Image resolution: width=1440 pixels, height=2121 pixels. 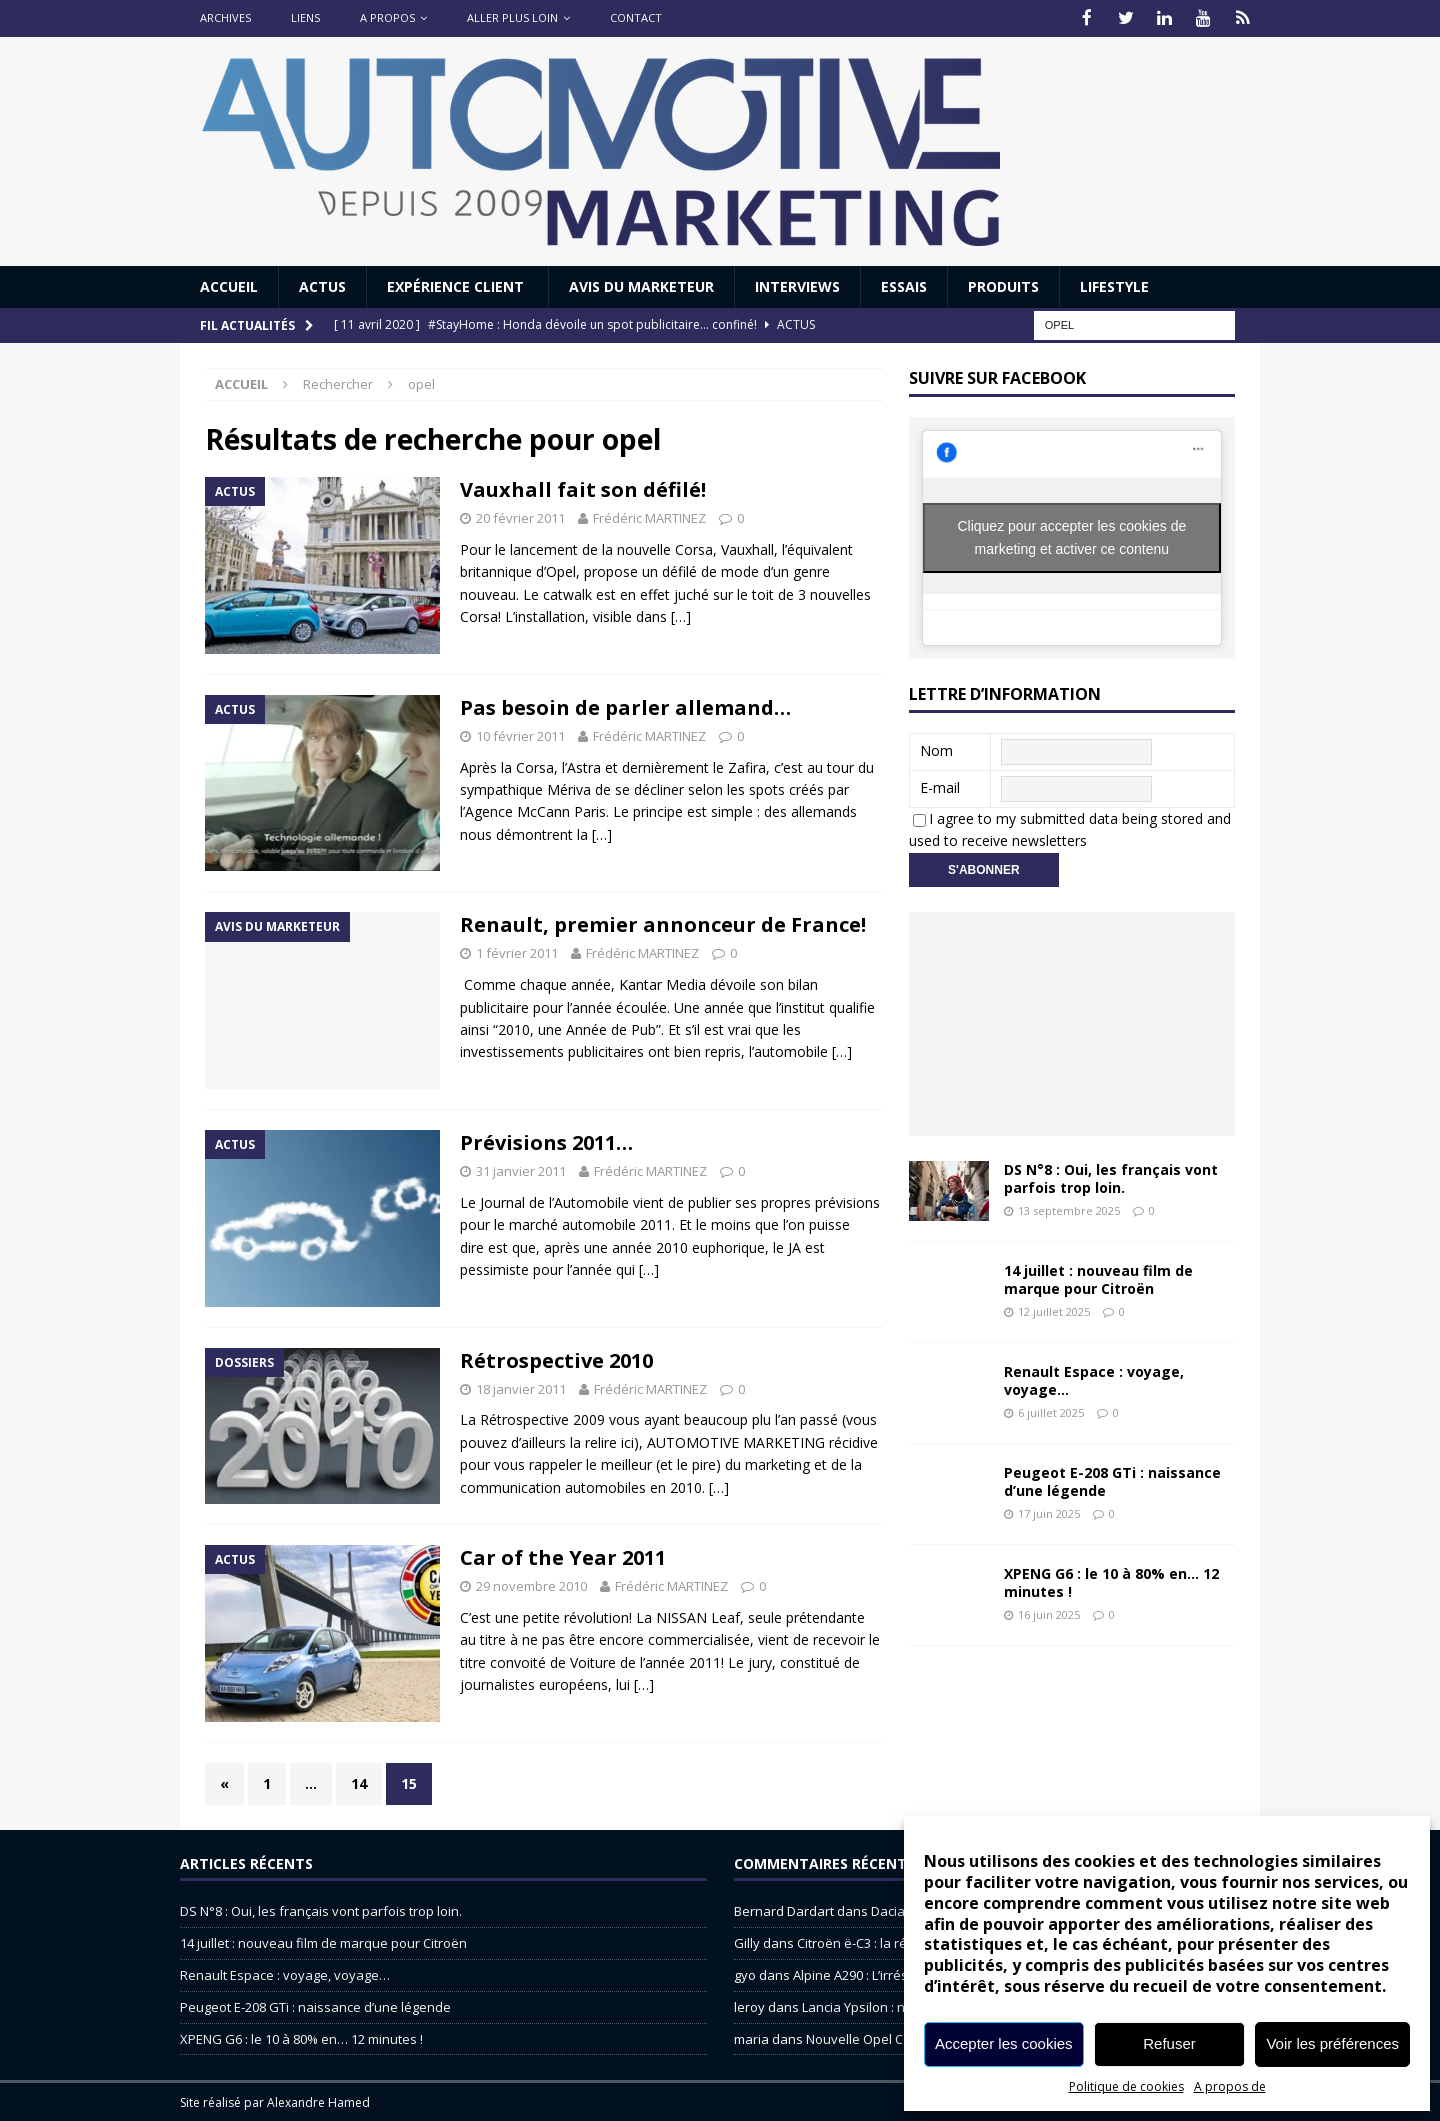 What do you see at coordinates (1126, 2086) in the screenshot?
I see `Politique de cookies` at bounding box center [1126, 2086].